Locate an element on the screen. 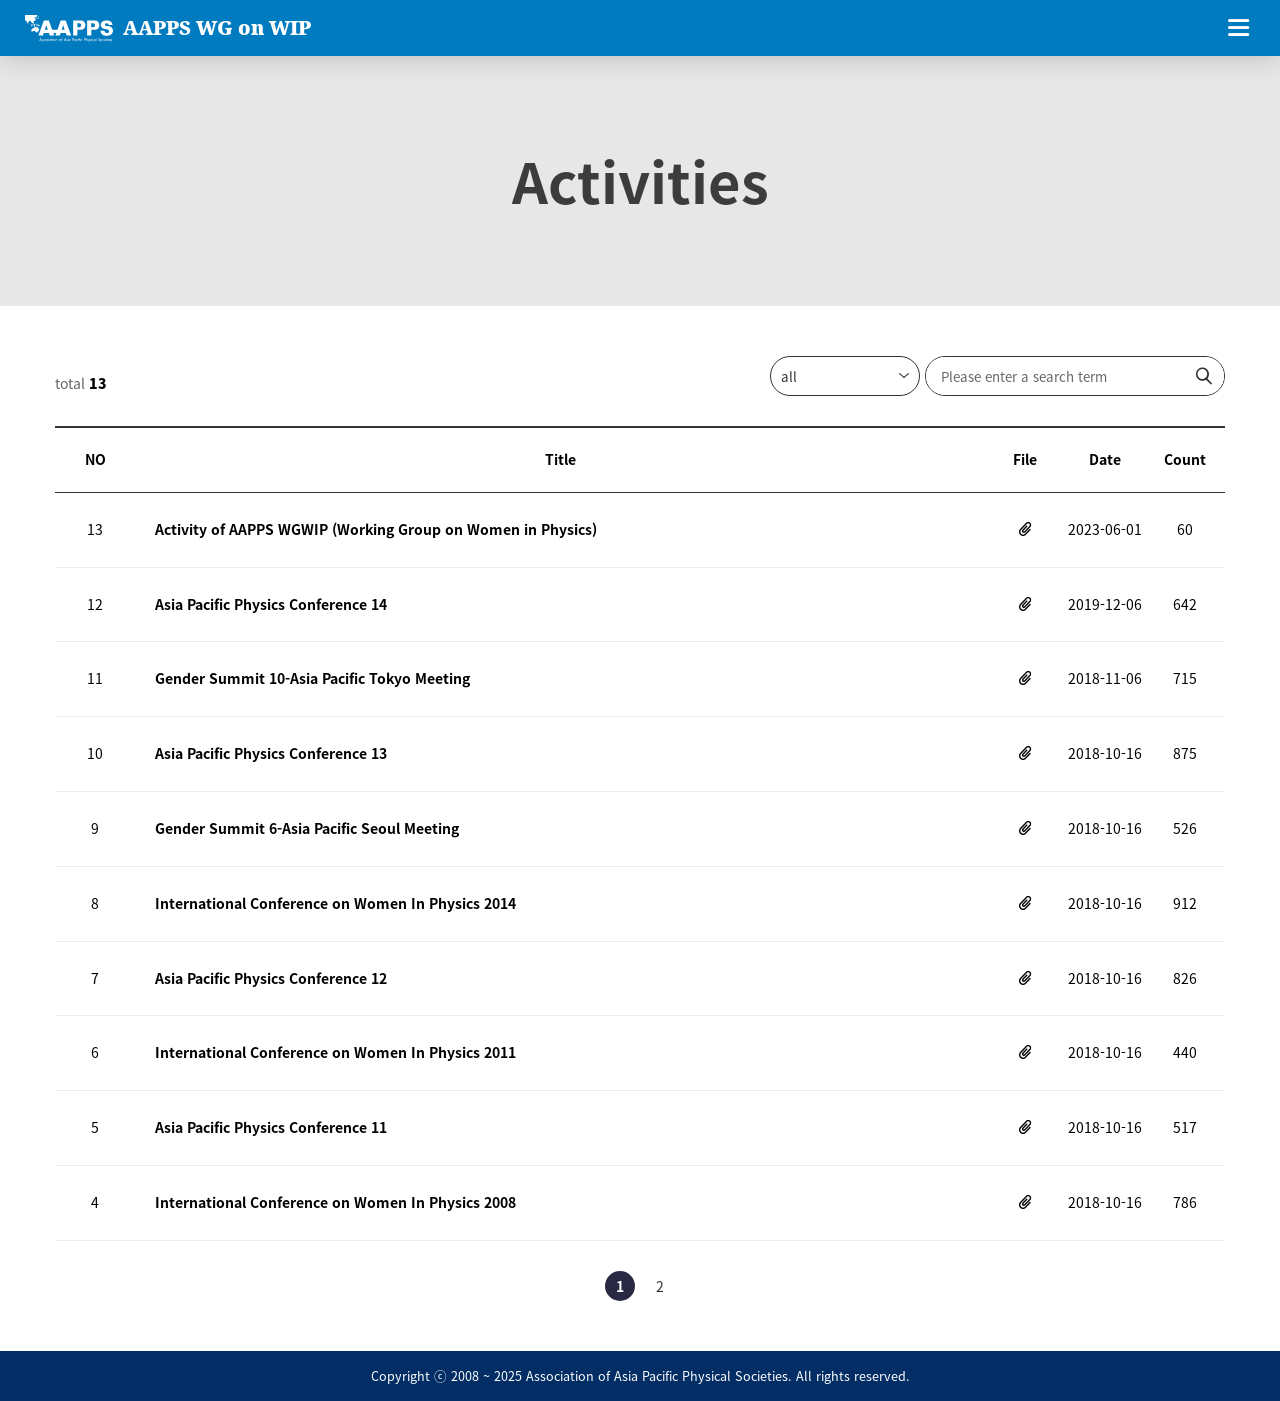 This screenshot has height=1401, width=1280. Gender Summit 10-Asia Pacific Tokyo Meeting is located at coordinates (312, 678).